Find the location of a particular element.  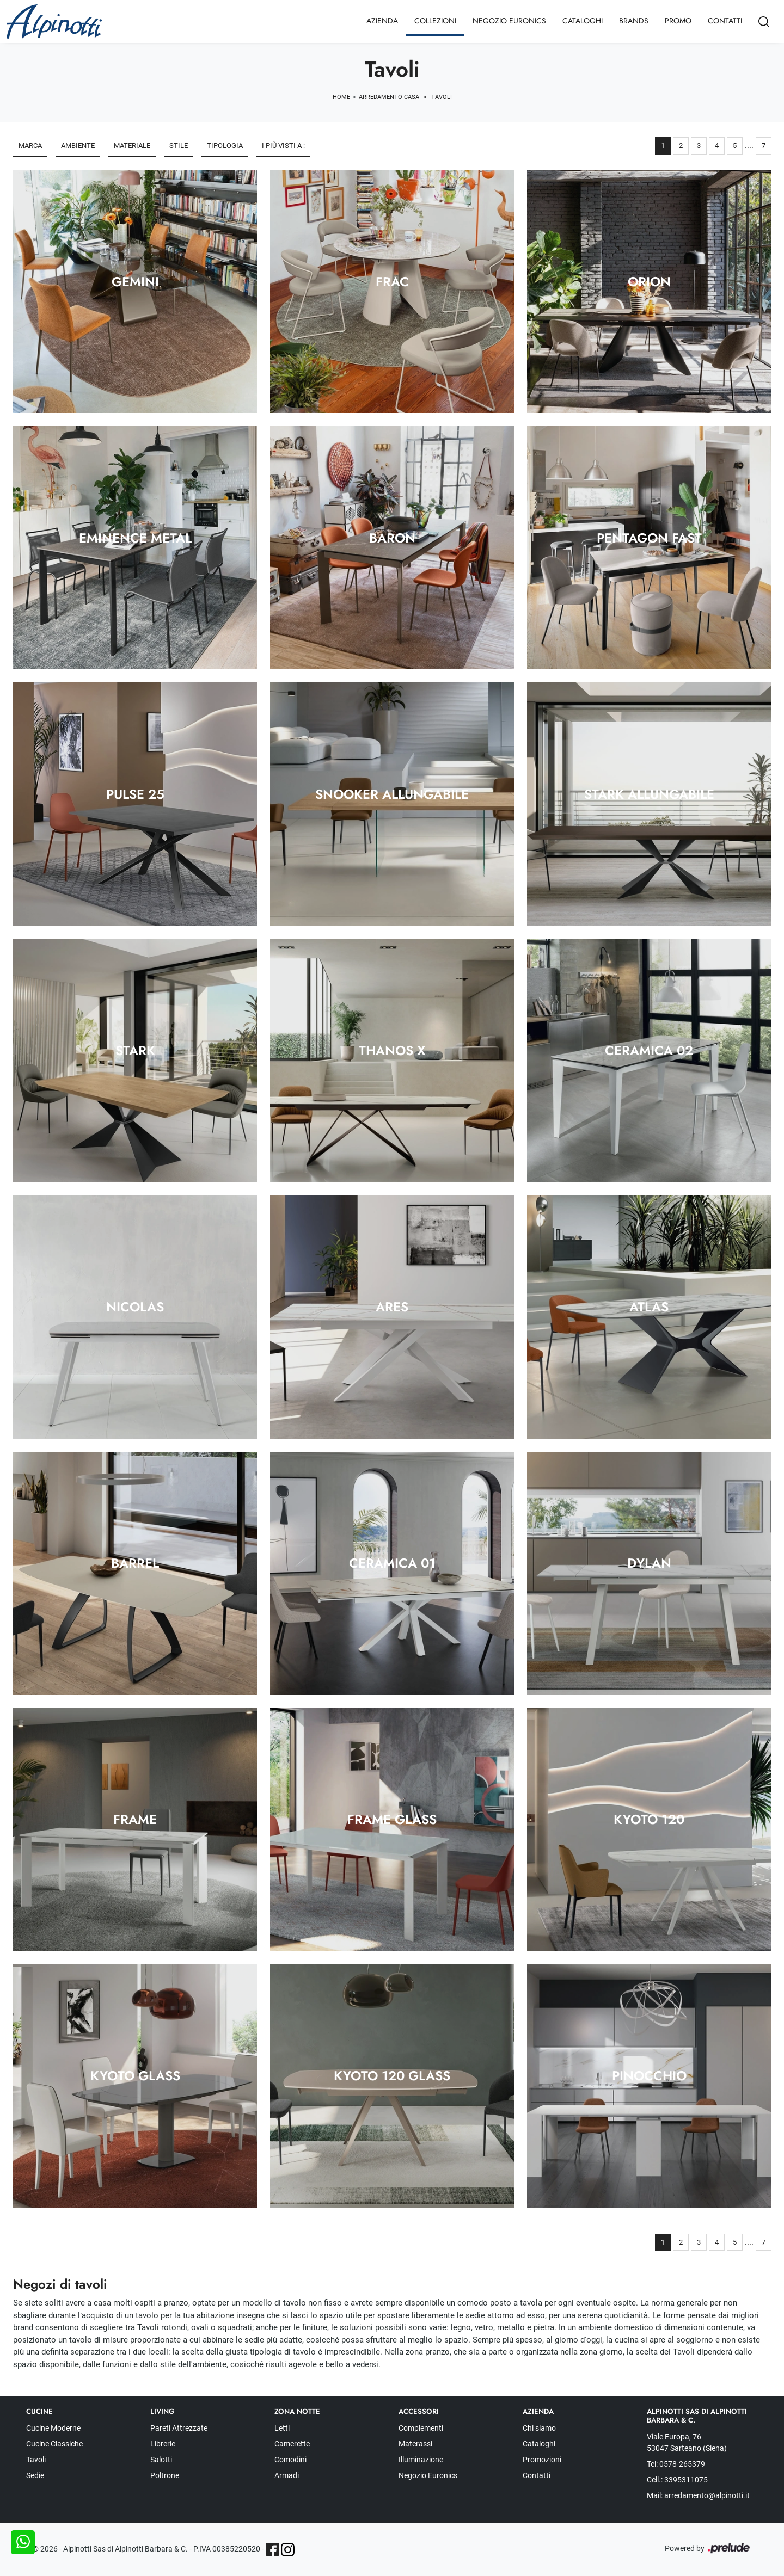

Cucine Classiche is located at coordinates (54, 2443).